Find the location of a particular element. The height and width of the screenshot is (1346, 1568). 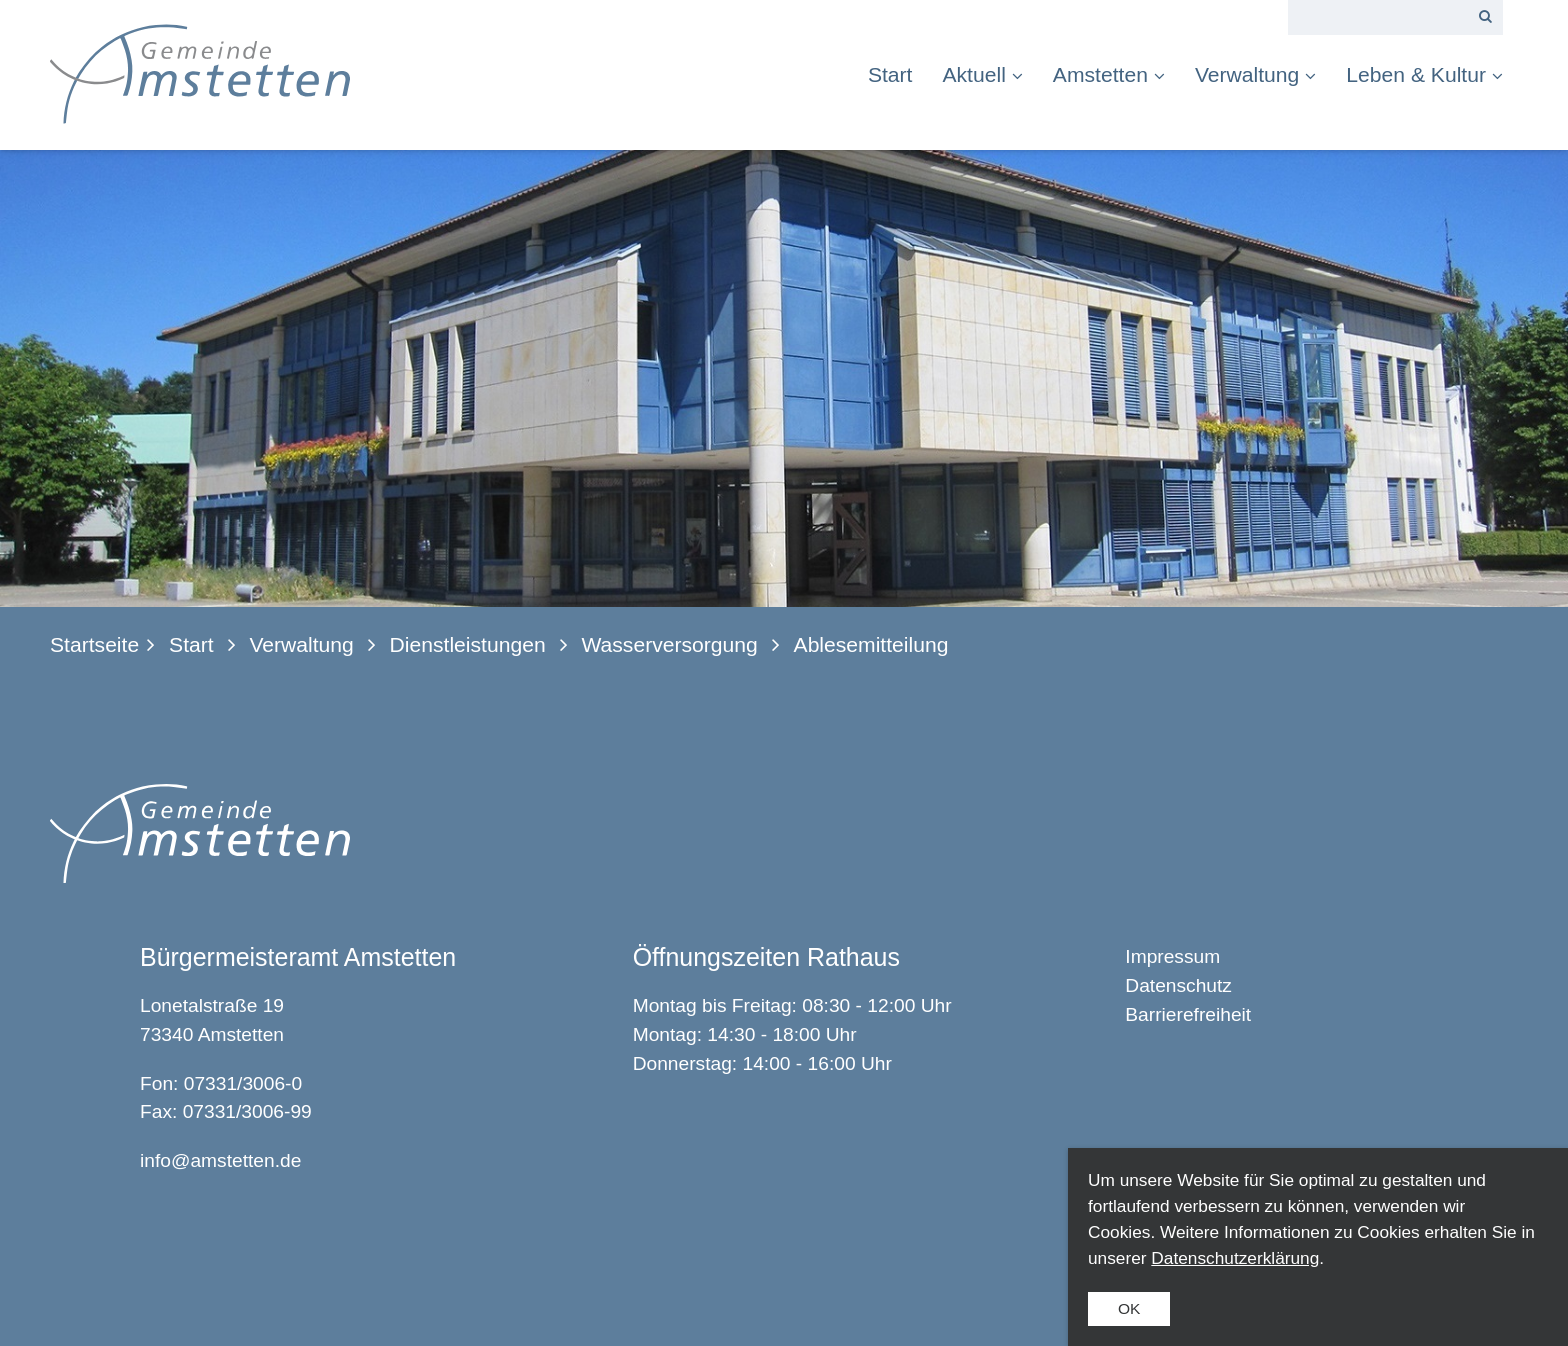

Amstetten is located at coordinates (1109, 74).